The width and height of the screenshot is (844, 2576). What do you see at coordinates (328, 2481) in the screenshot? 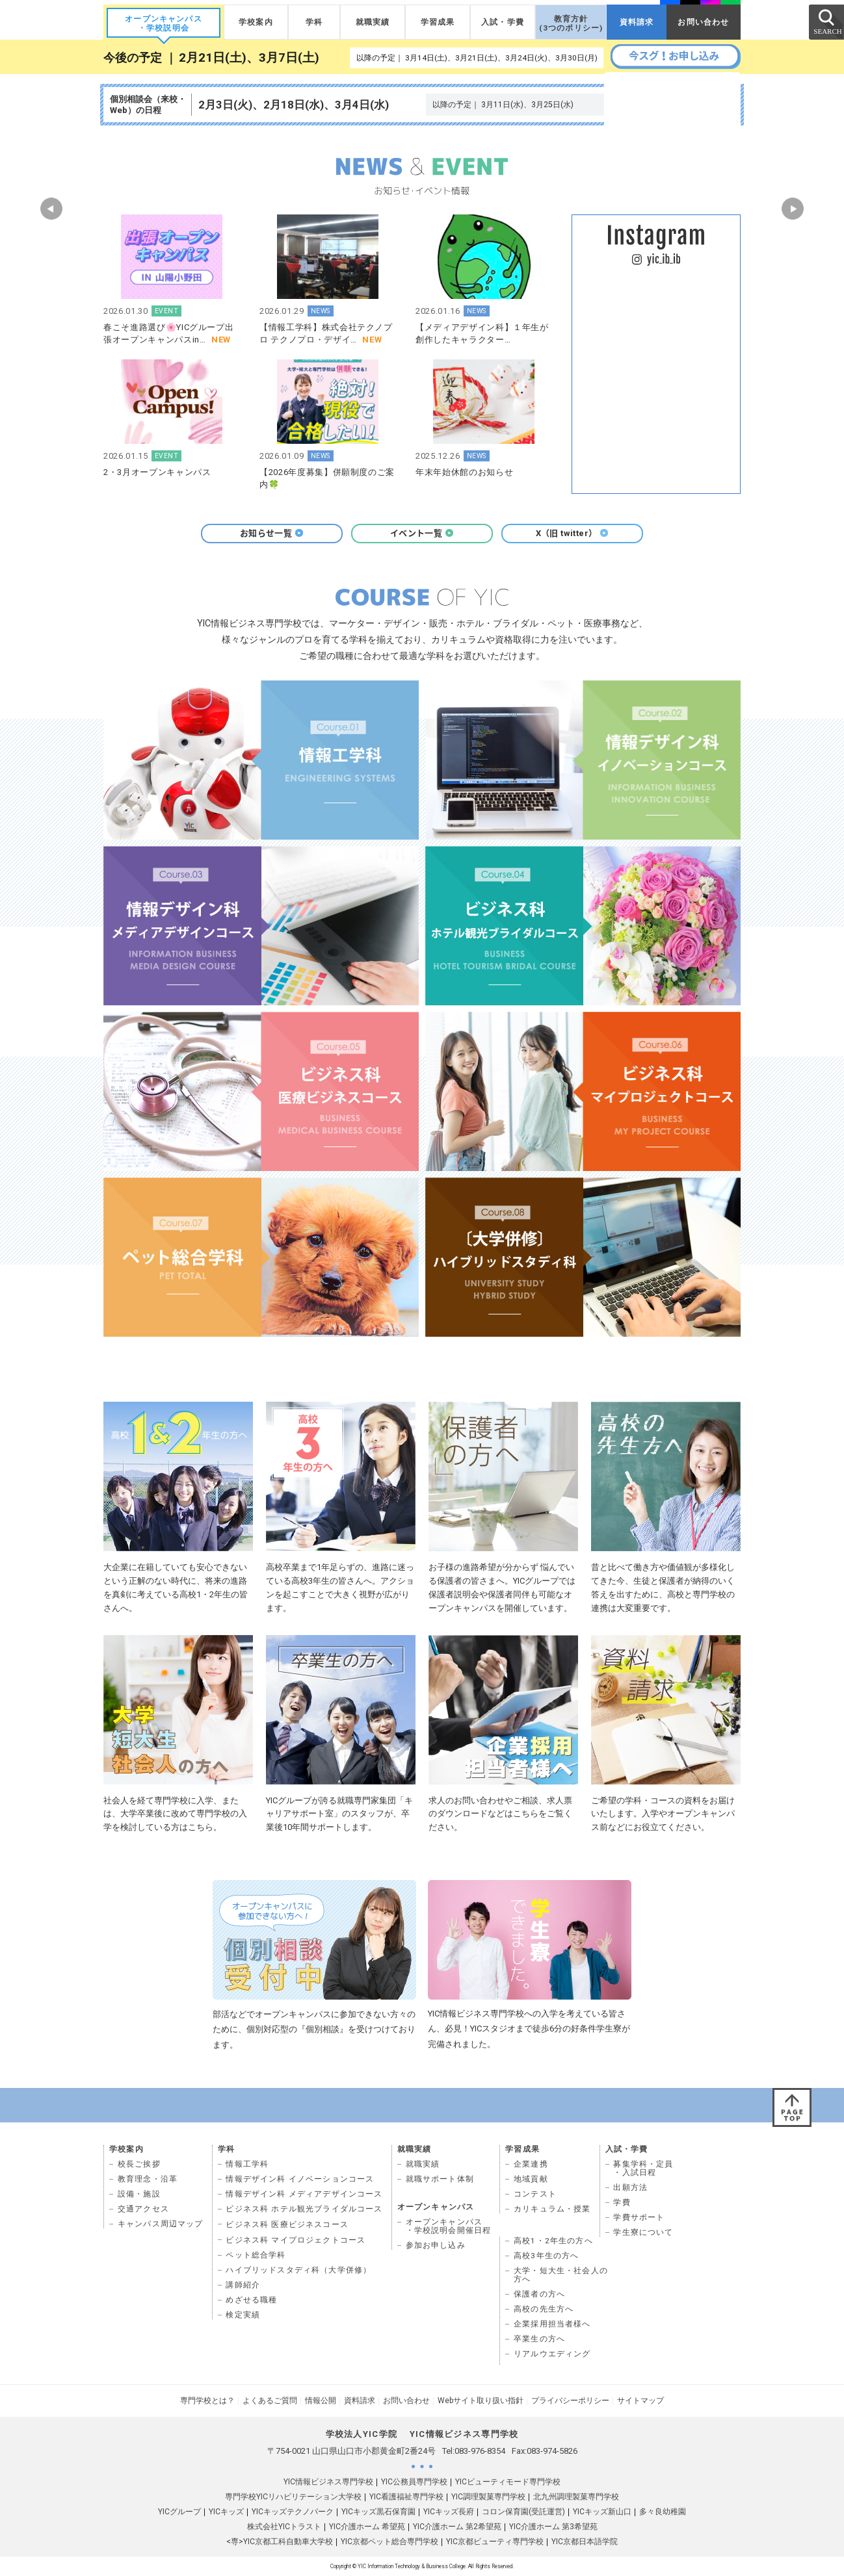
I see `YIC情報ビジネス専門学校` at bounding box center [328, 2481].